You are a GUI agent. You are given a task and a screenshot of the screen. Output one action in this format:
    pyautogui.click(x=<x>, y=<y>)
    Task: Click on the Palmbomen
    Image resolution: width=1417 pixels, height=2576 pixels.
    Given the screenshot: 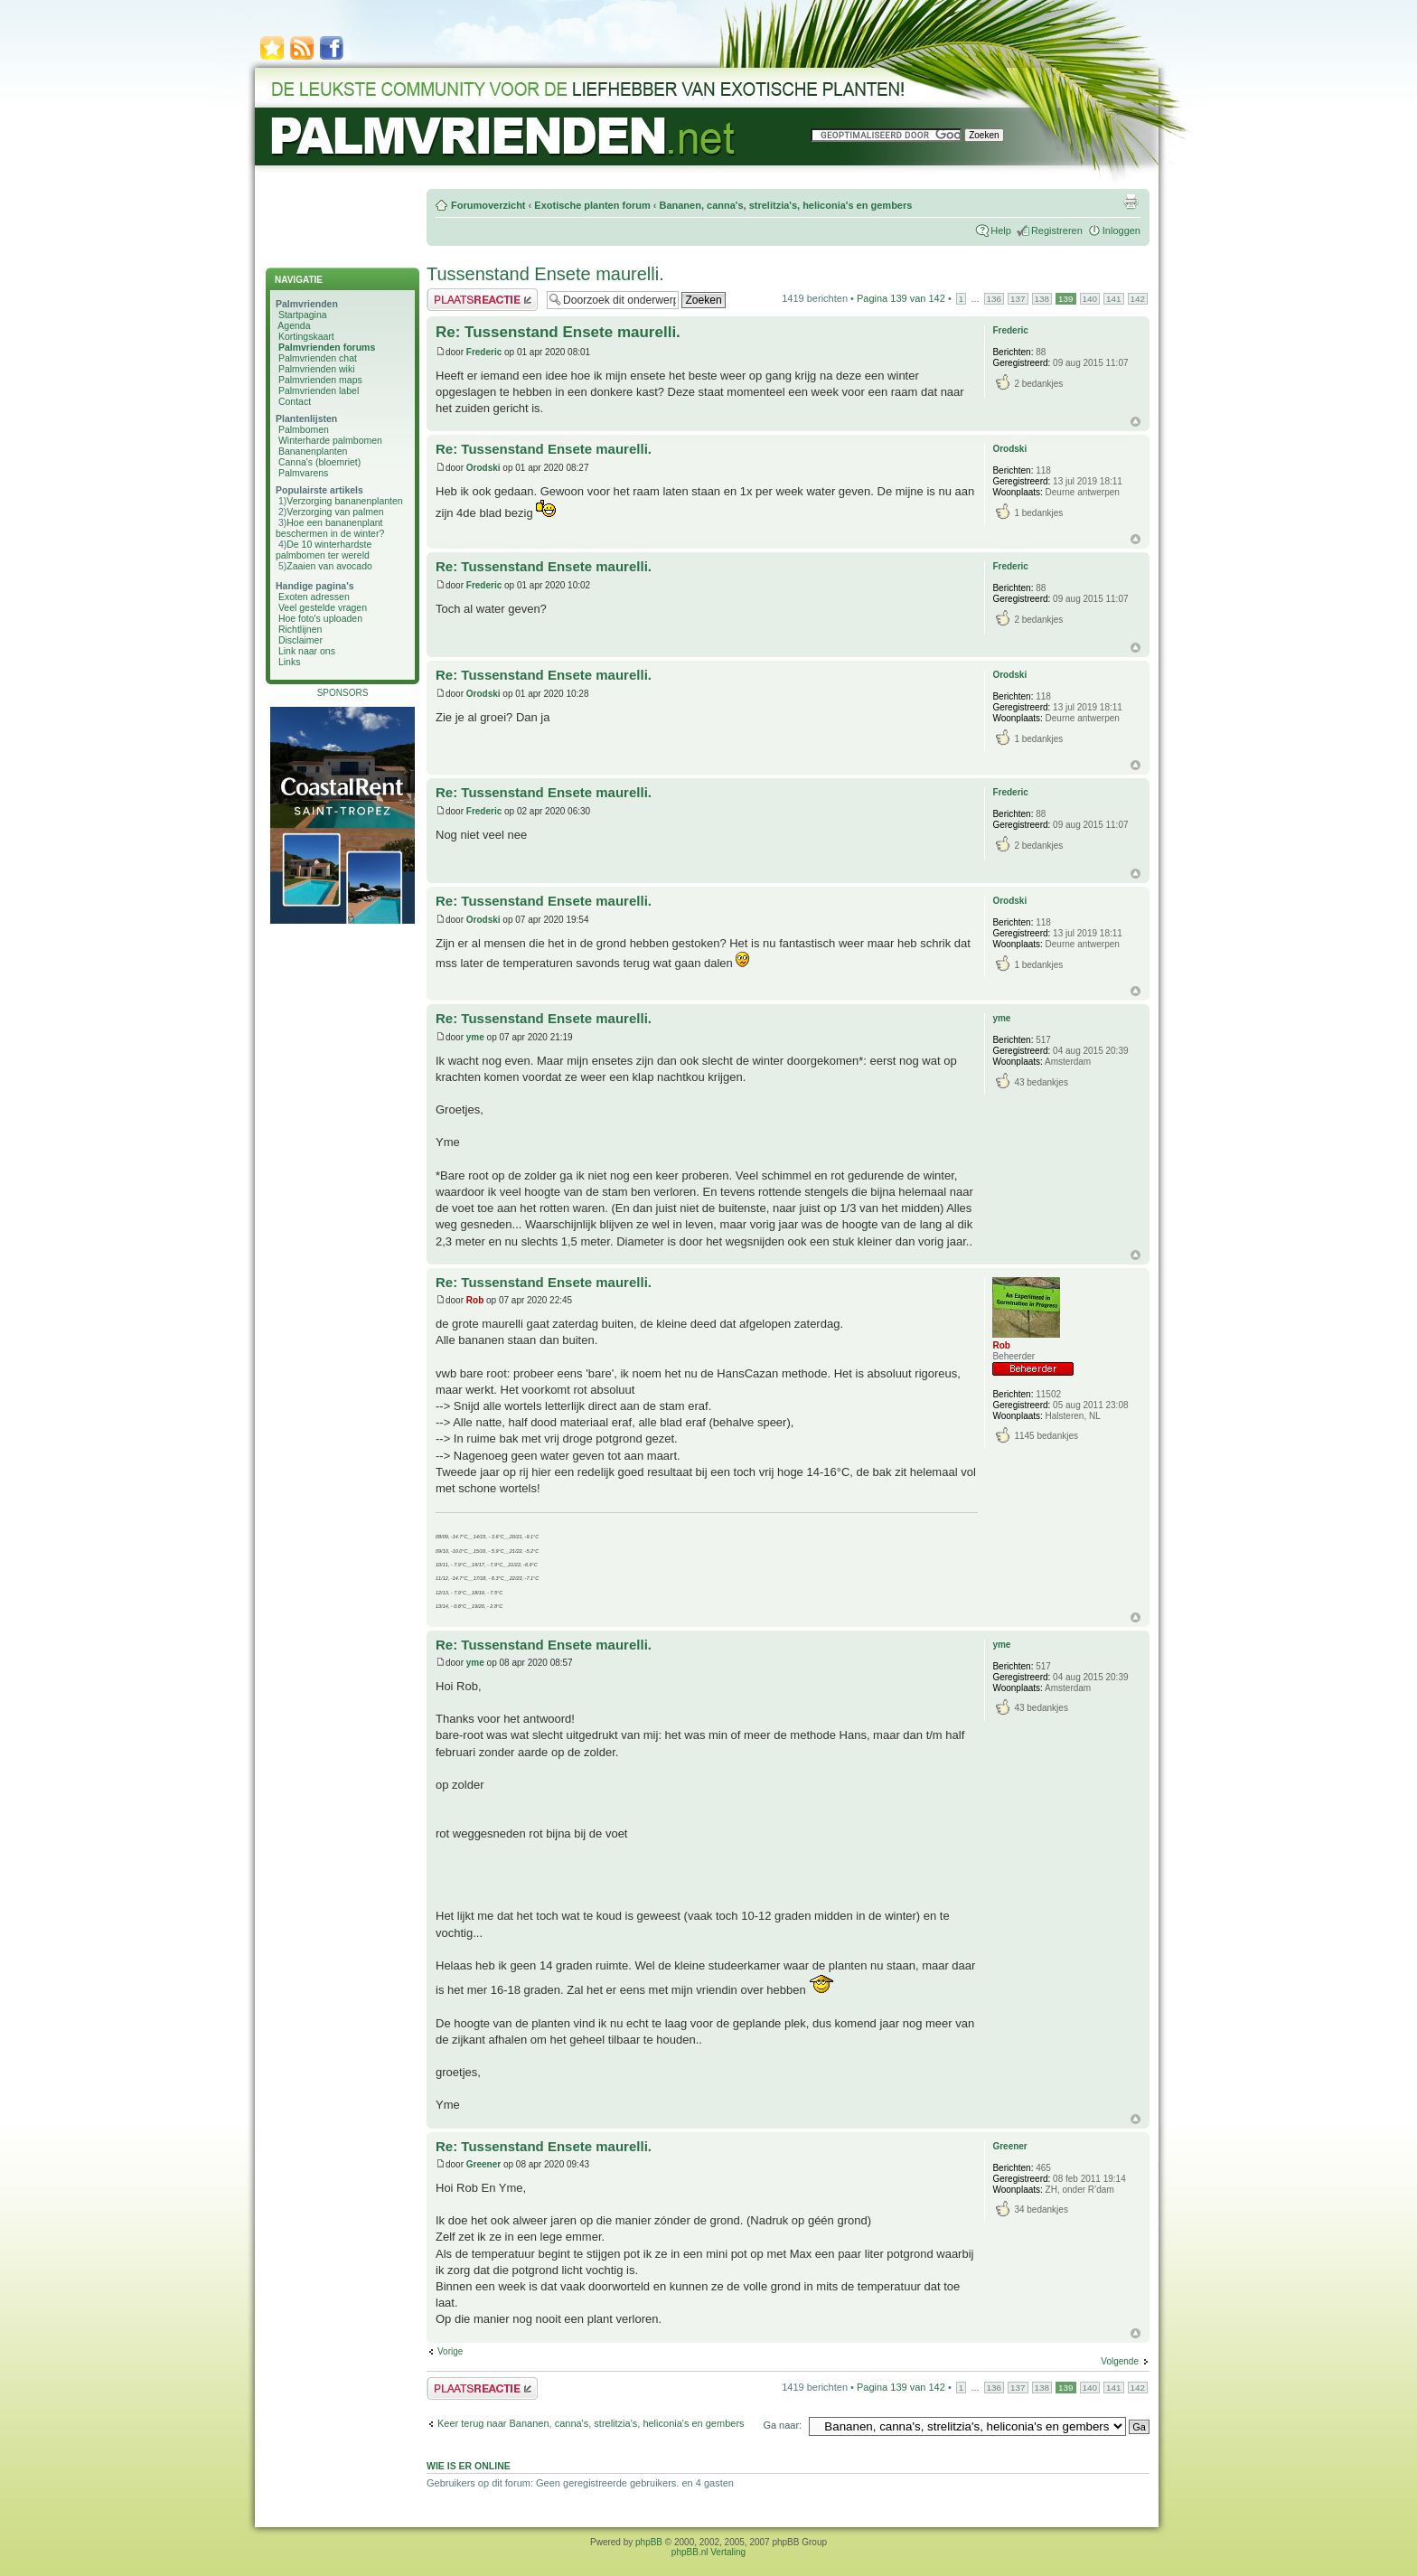 What is the action you would take?
    pyautogui.click(x=303, y=429)
    